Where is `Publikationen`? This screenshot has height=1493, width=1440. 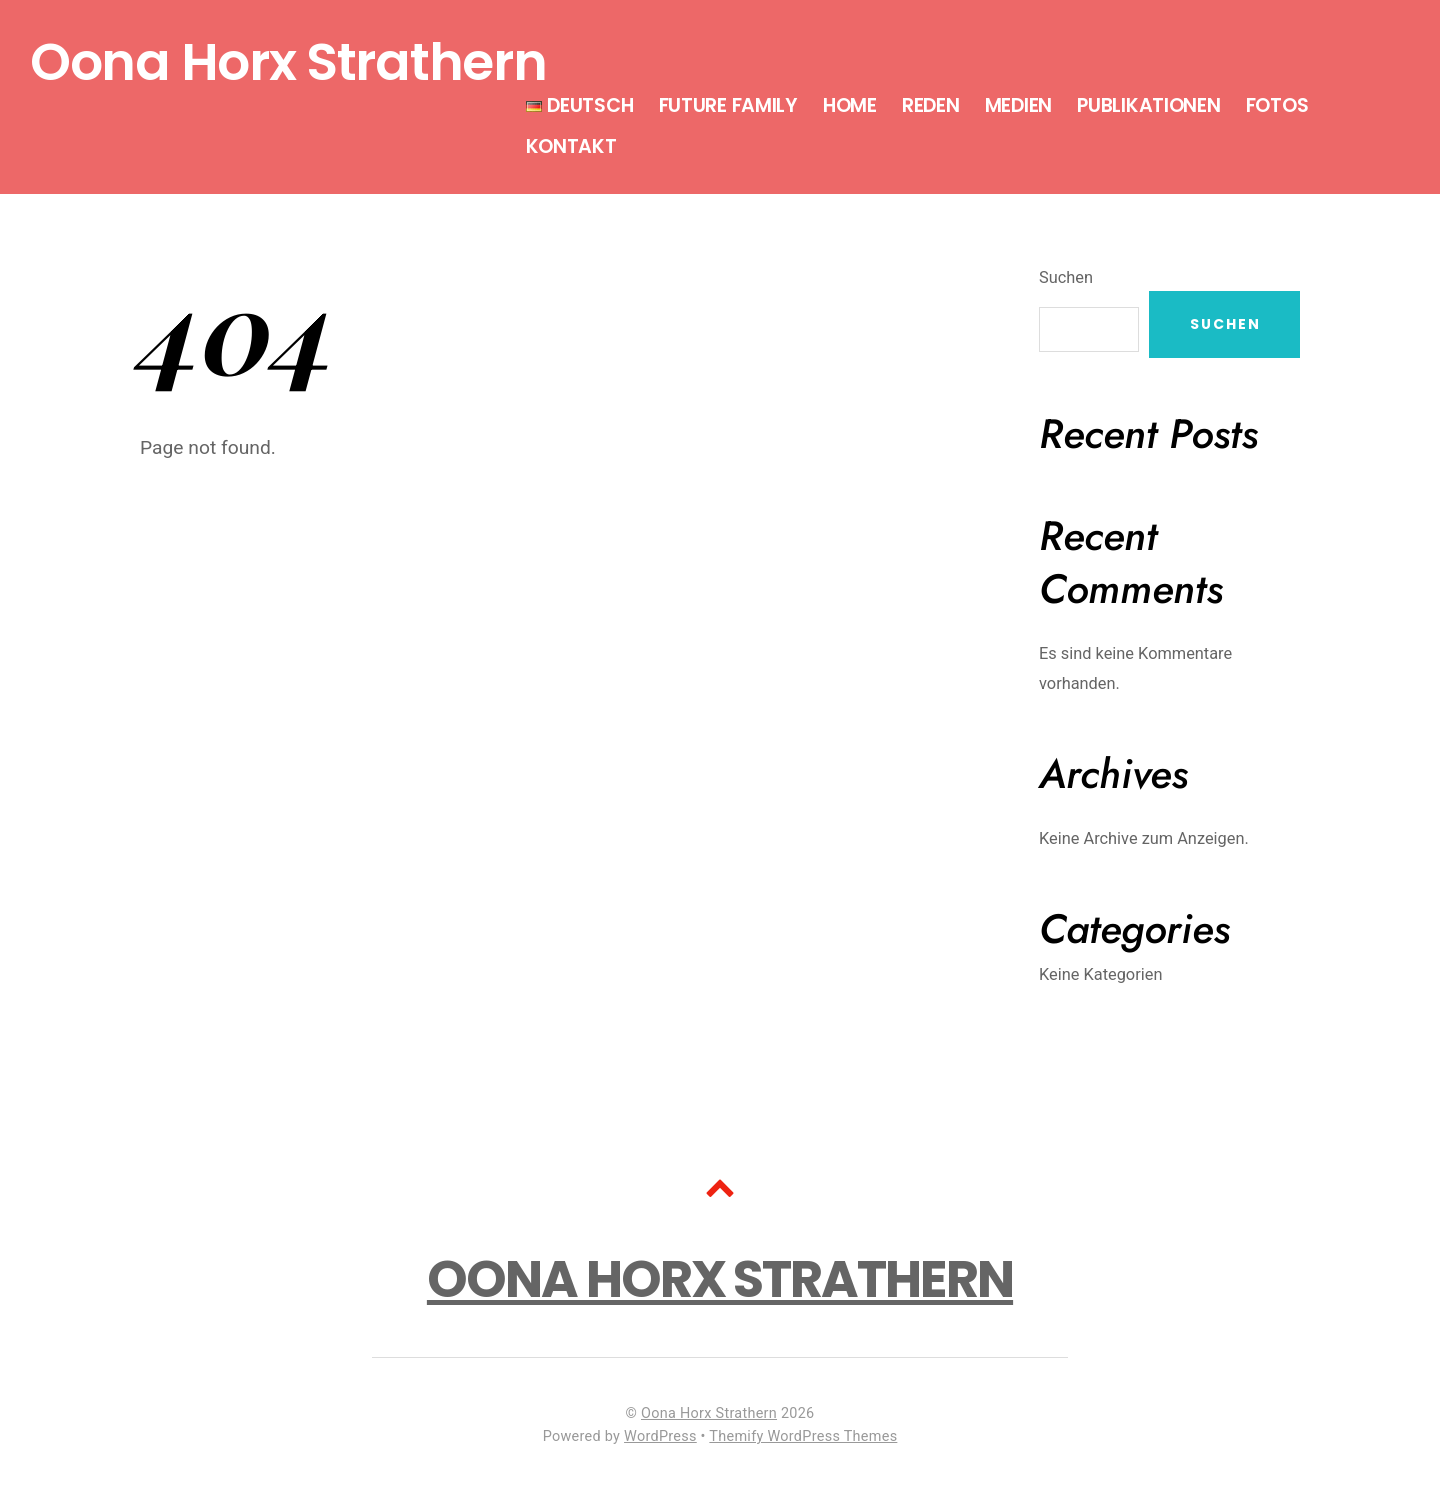 Publikationen is located at coordinates (1148, 105).